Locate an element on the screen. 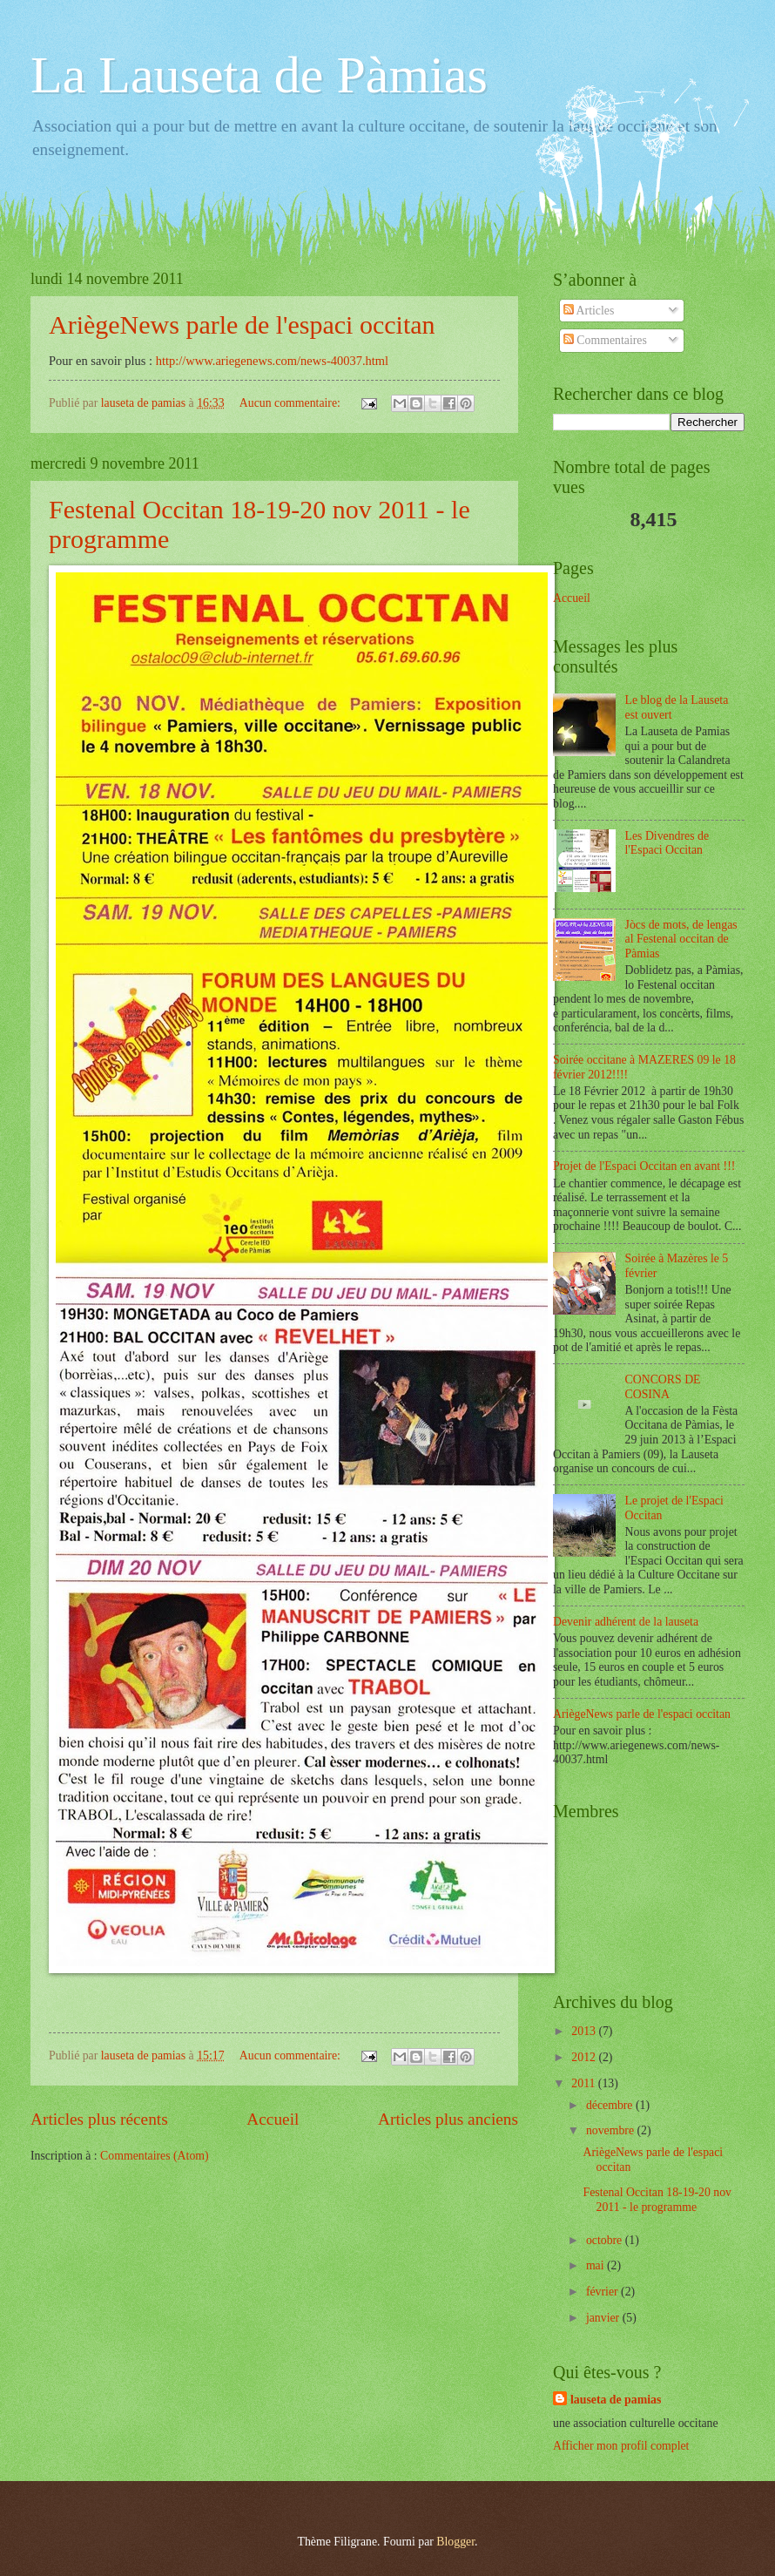  février is located at coordinates (603, 2291).